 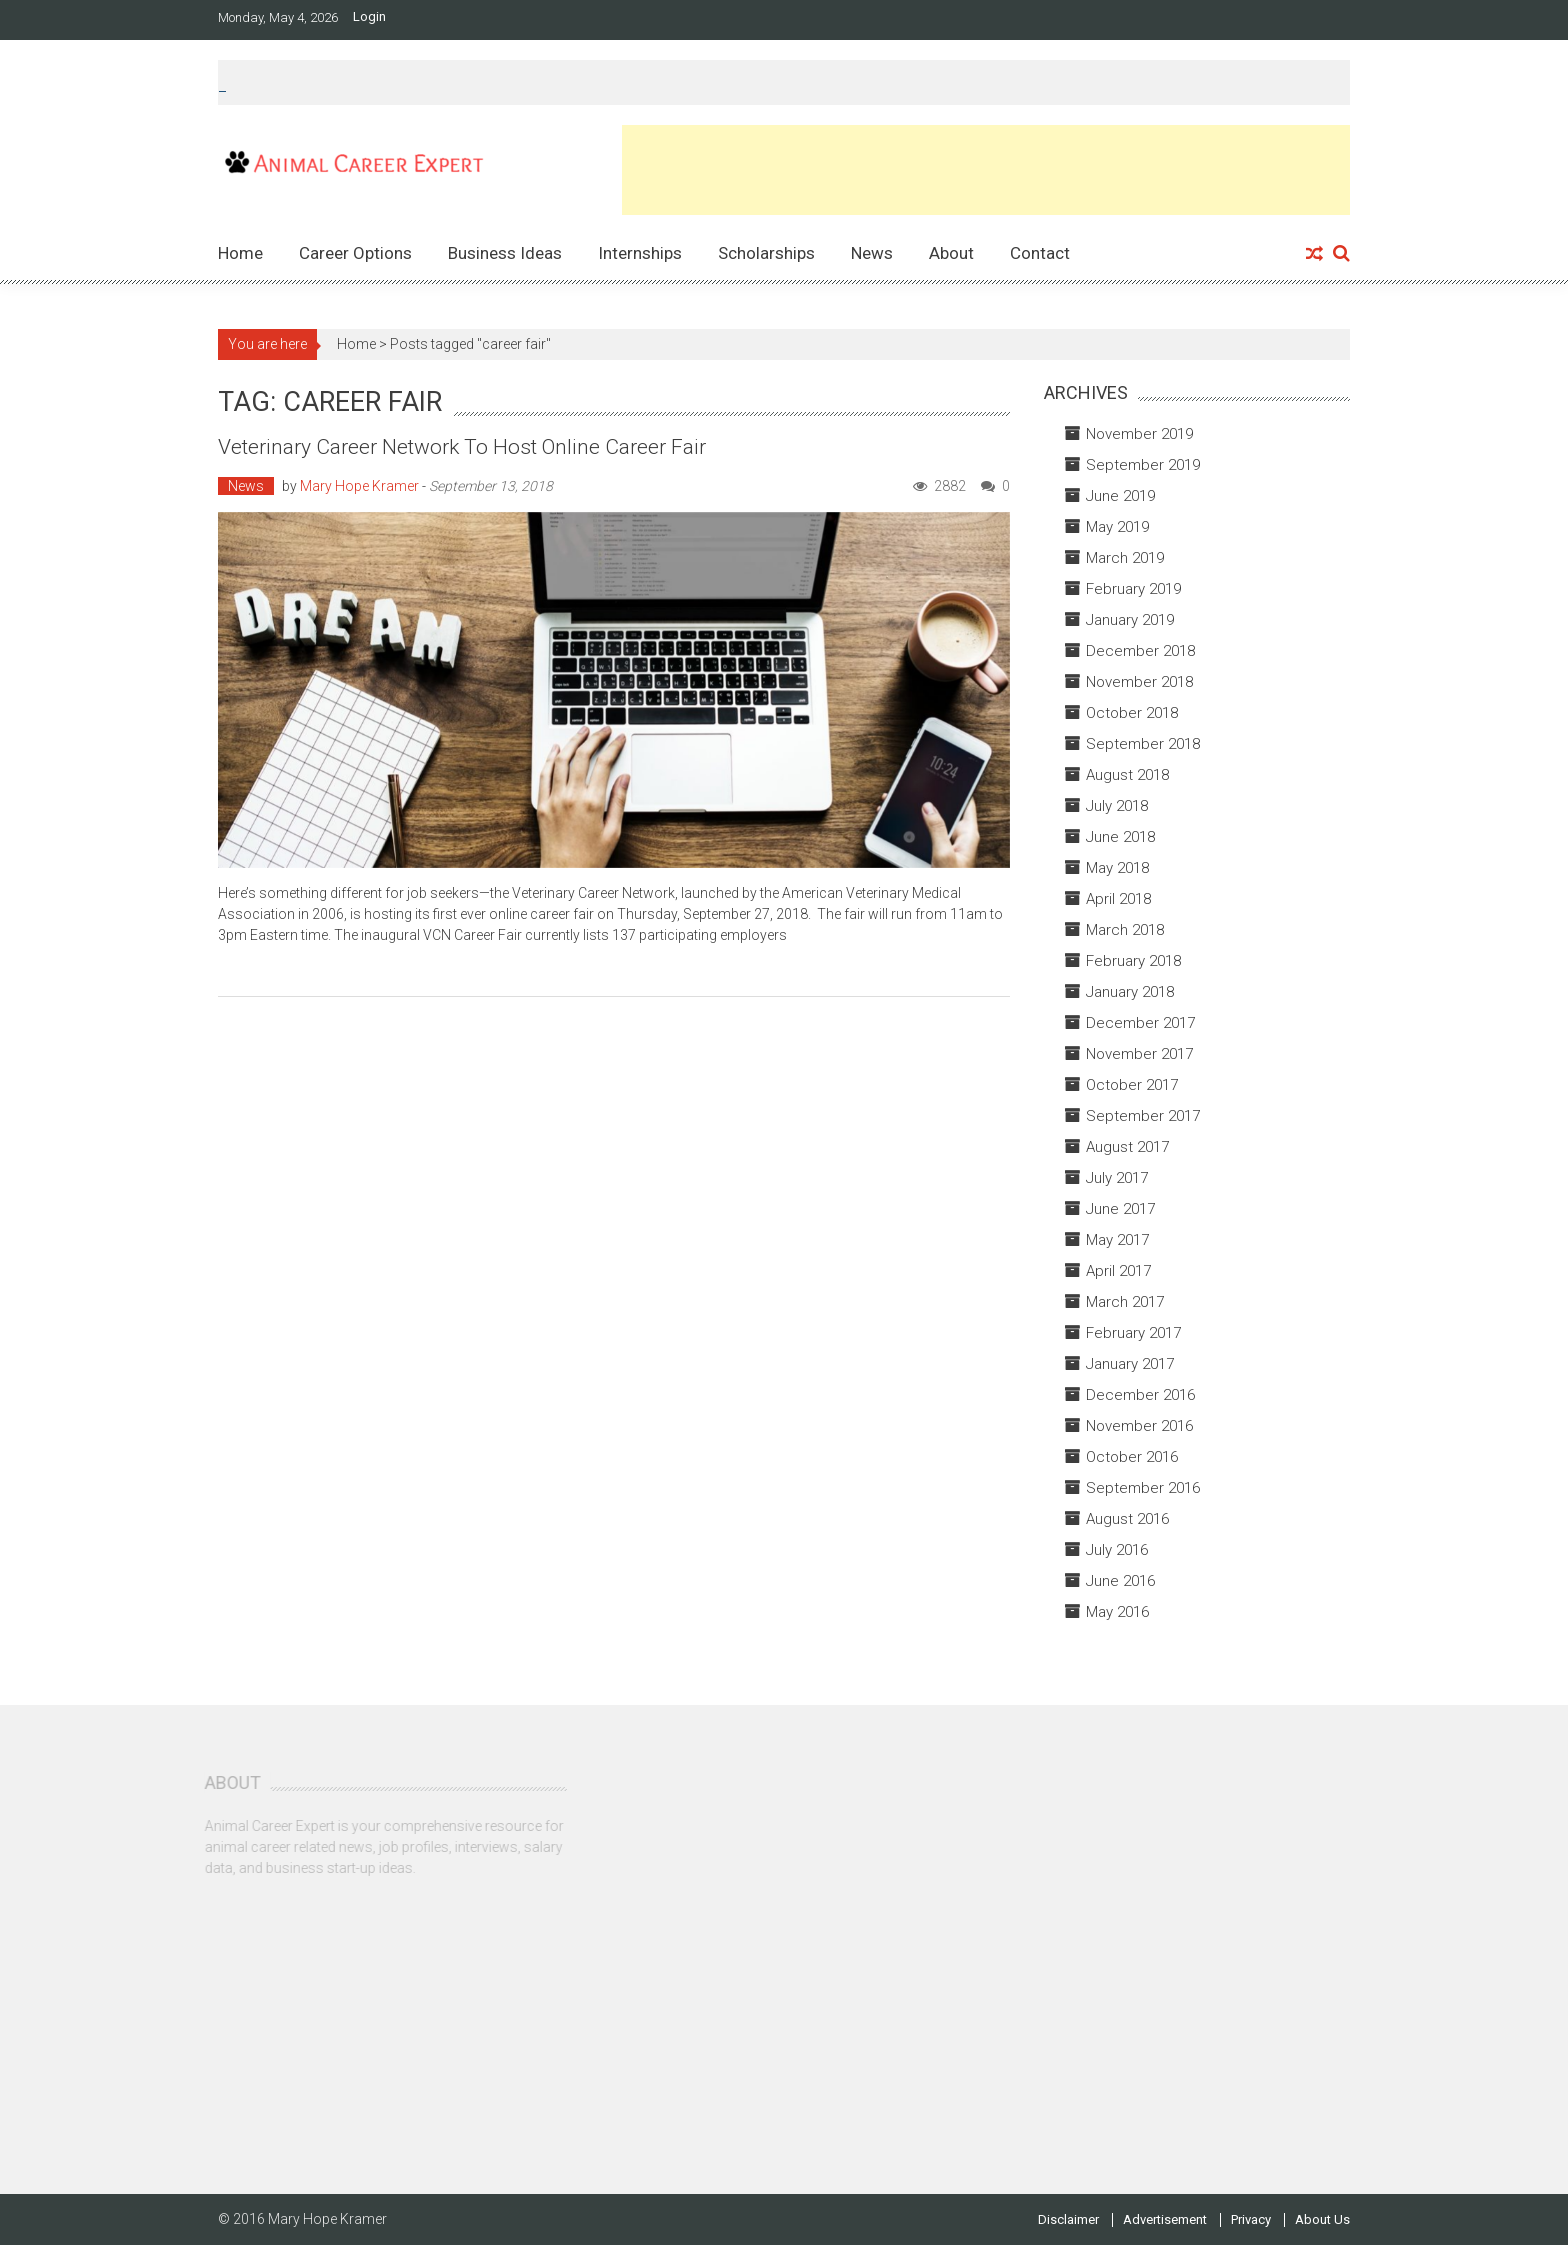 What do you see at coordinates (1165, 2220) in the screenshot?
I see `Advertisement` at bounding box center [1165, 2220].